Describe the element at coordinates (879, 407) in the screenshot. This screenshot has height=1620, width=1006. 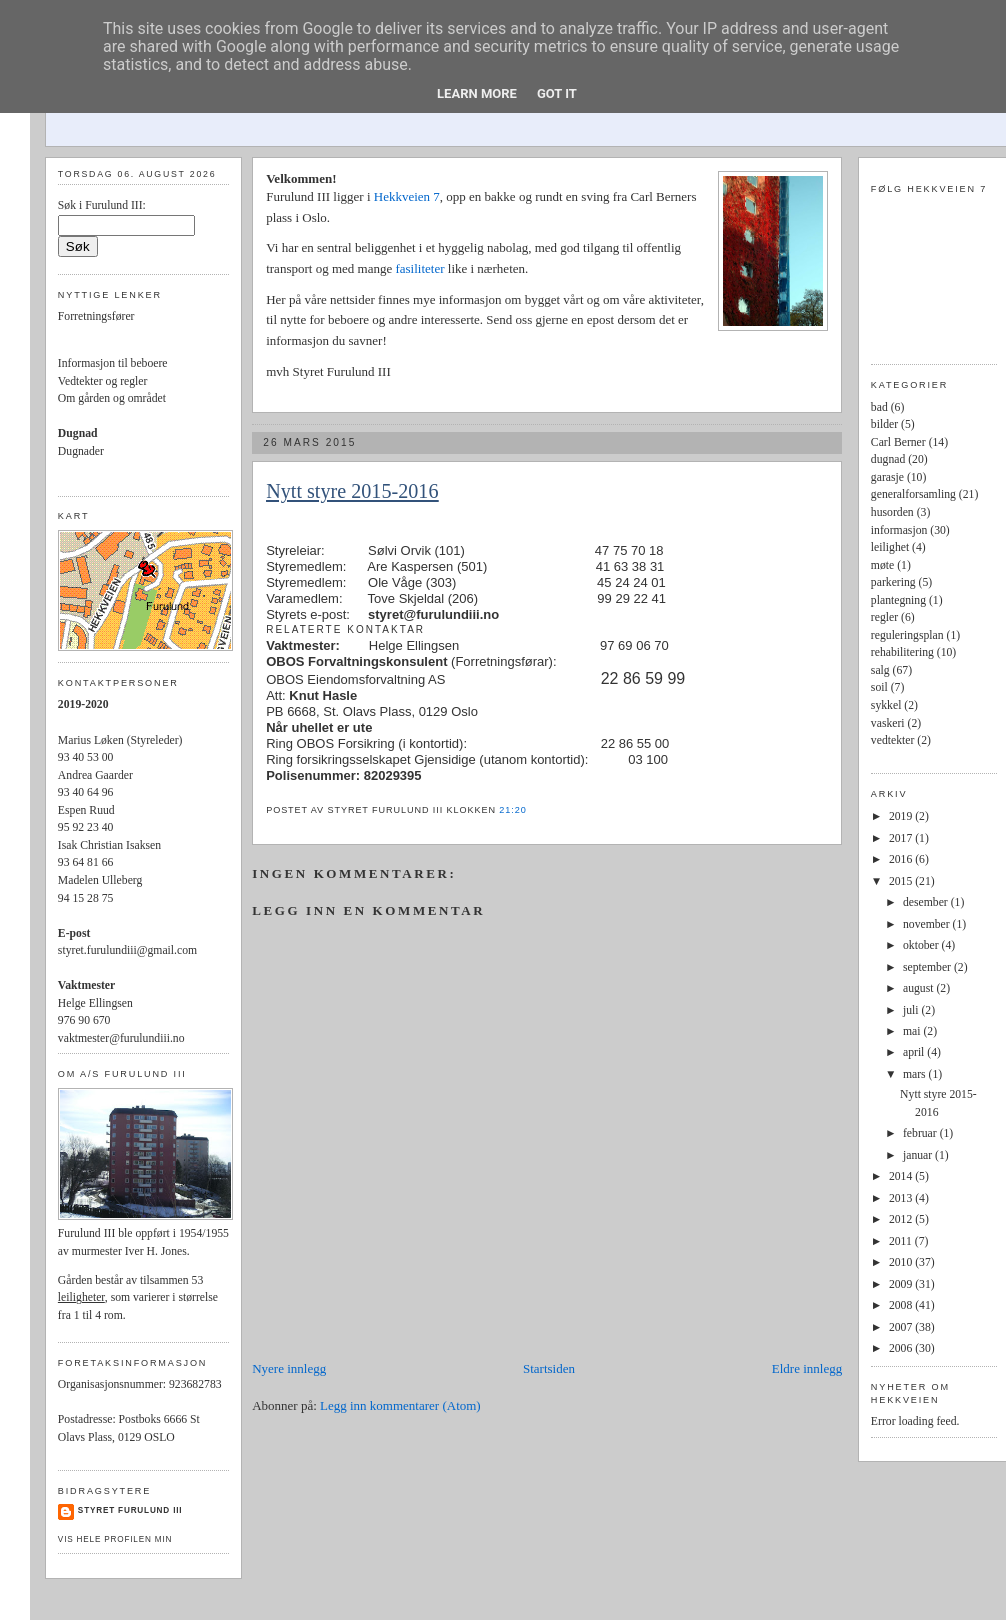
I see `bad` at that location.